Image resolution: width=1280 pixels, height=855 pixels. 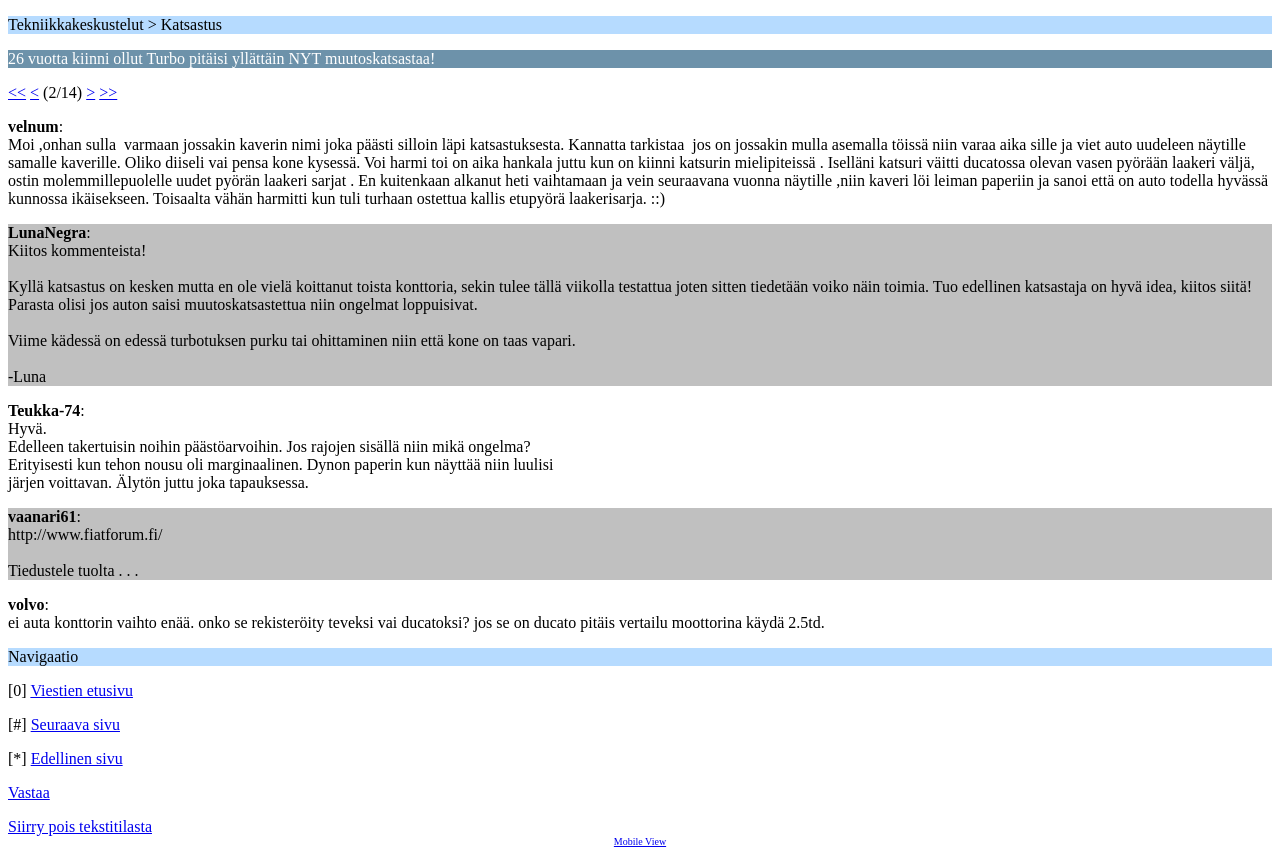 What do you see at coordinates (77, 758) in the screenshot?
I see `Edellinen sivu` at bounding box center [77, 758].